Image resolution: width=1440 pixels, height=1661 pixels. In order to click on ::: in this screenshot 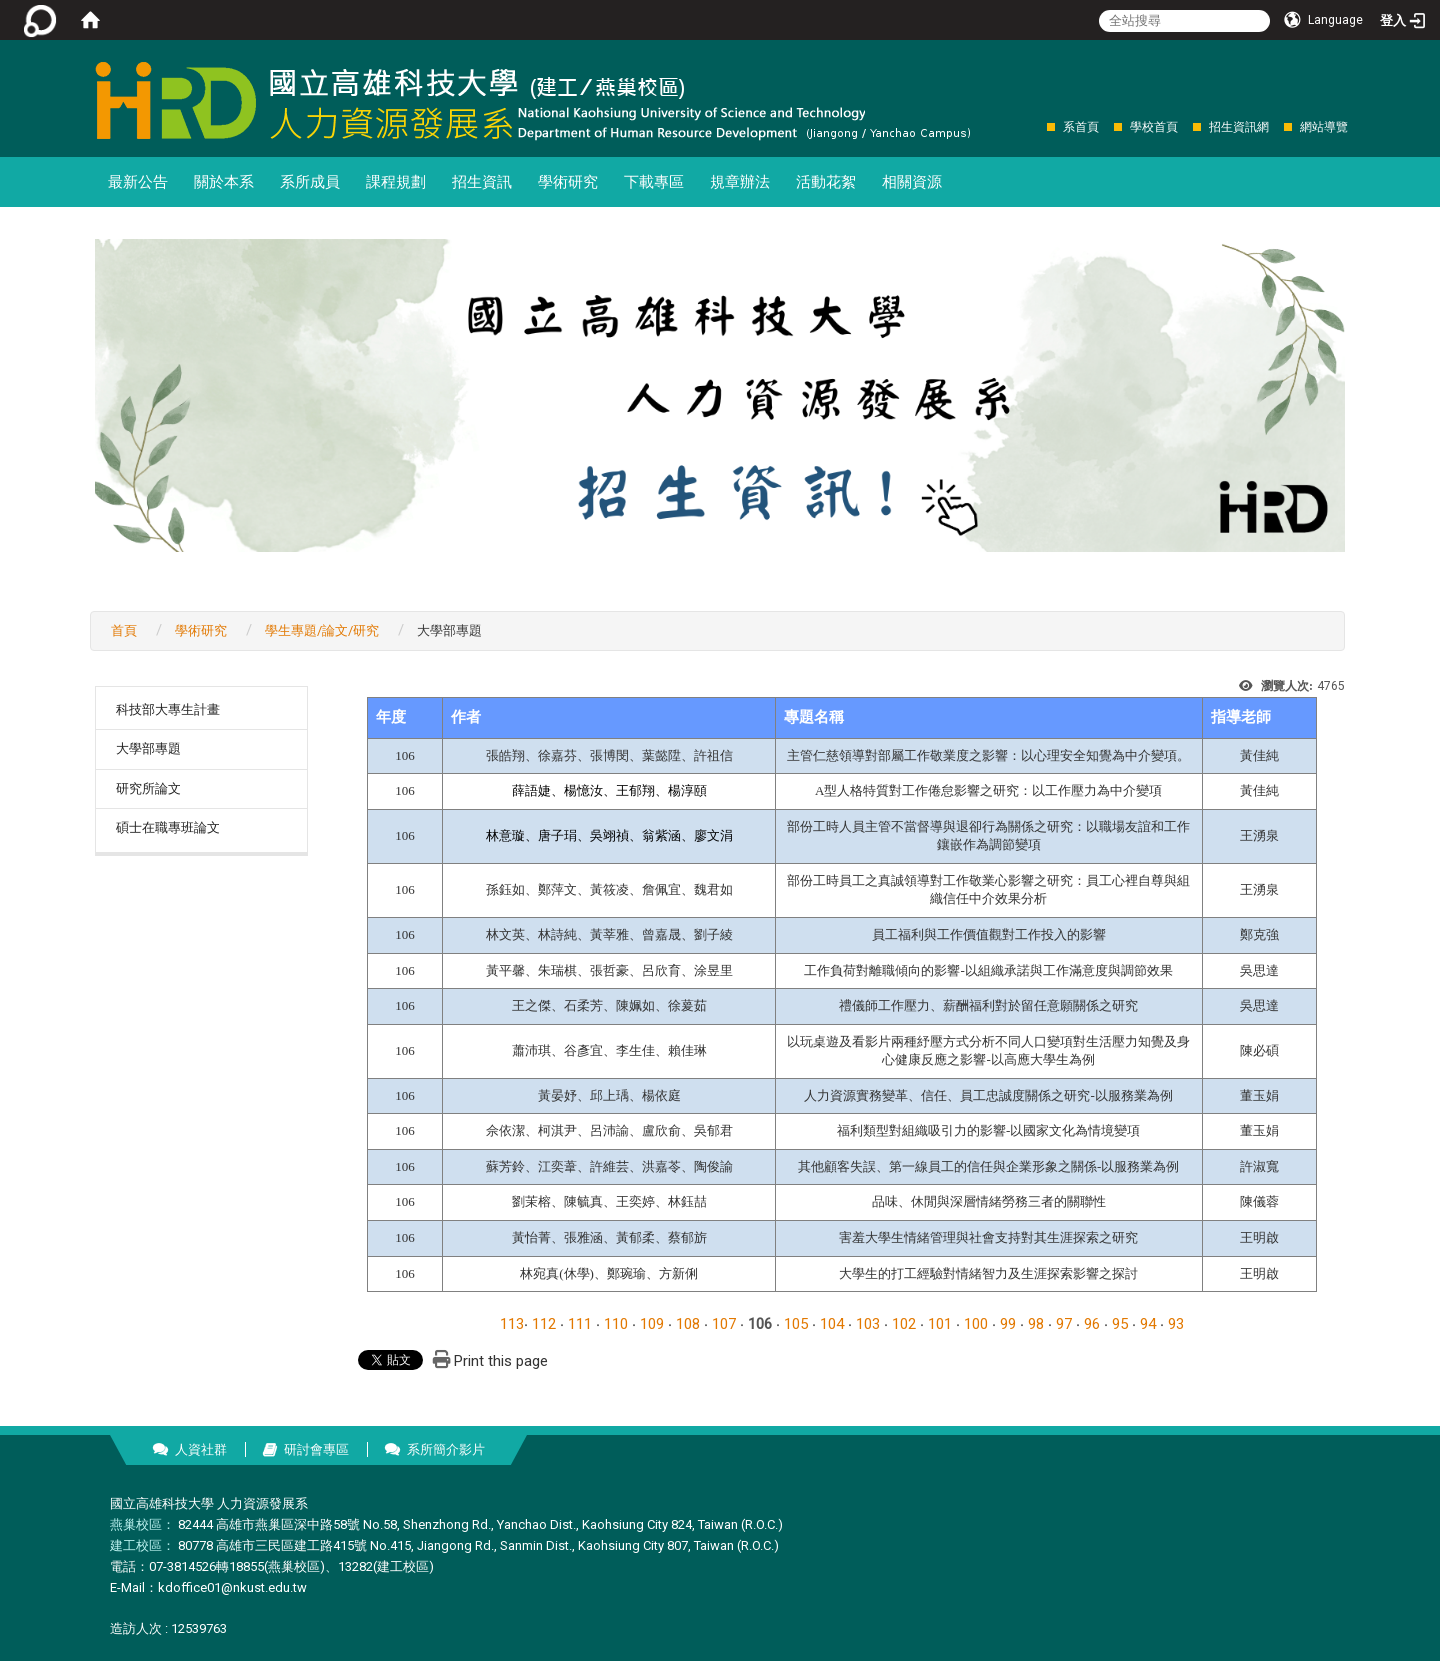, I will do `click(1036, 126)`.